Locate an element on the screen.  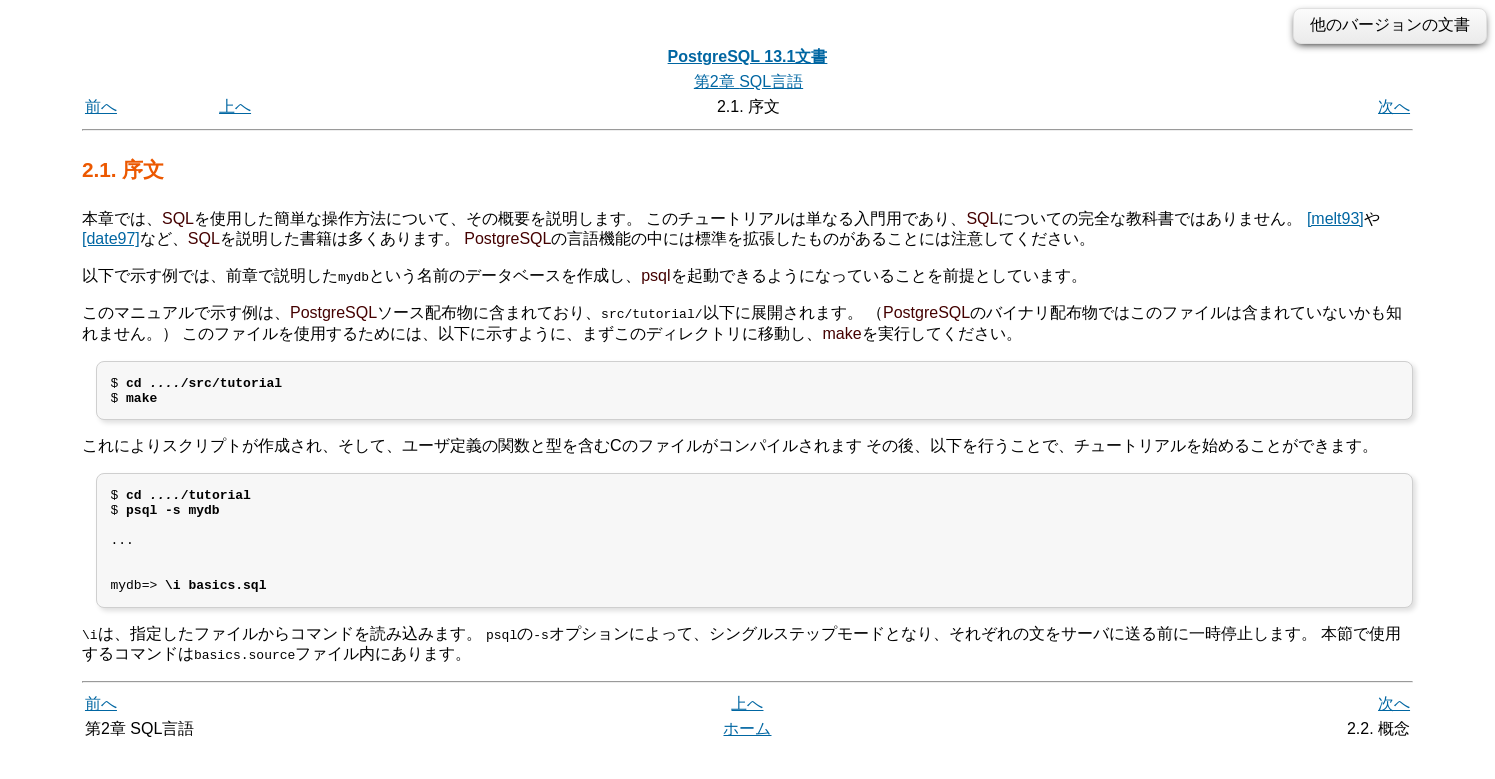
ホーム is located at coordinates (747, 756).